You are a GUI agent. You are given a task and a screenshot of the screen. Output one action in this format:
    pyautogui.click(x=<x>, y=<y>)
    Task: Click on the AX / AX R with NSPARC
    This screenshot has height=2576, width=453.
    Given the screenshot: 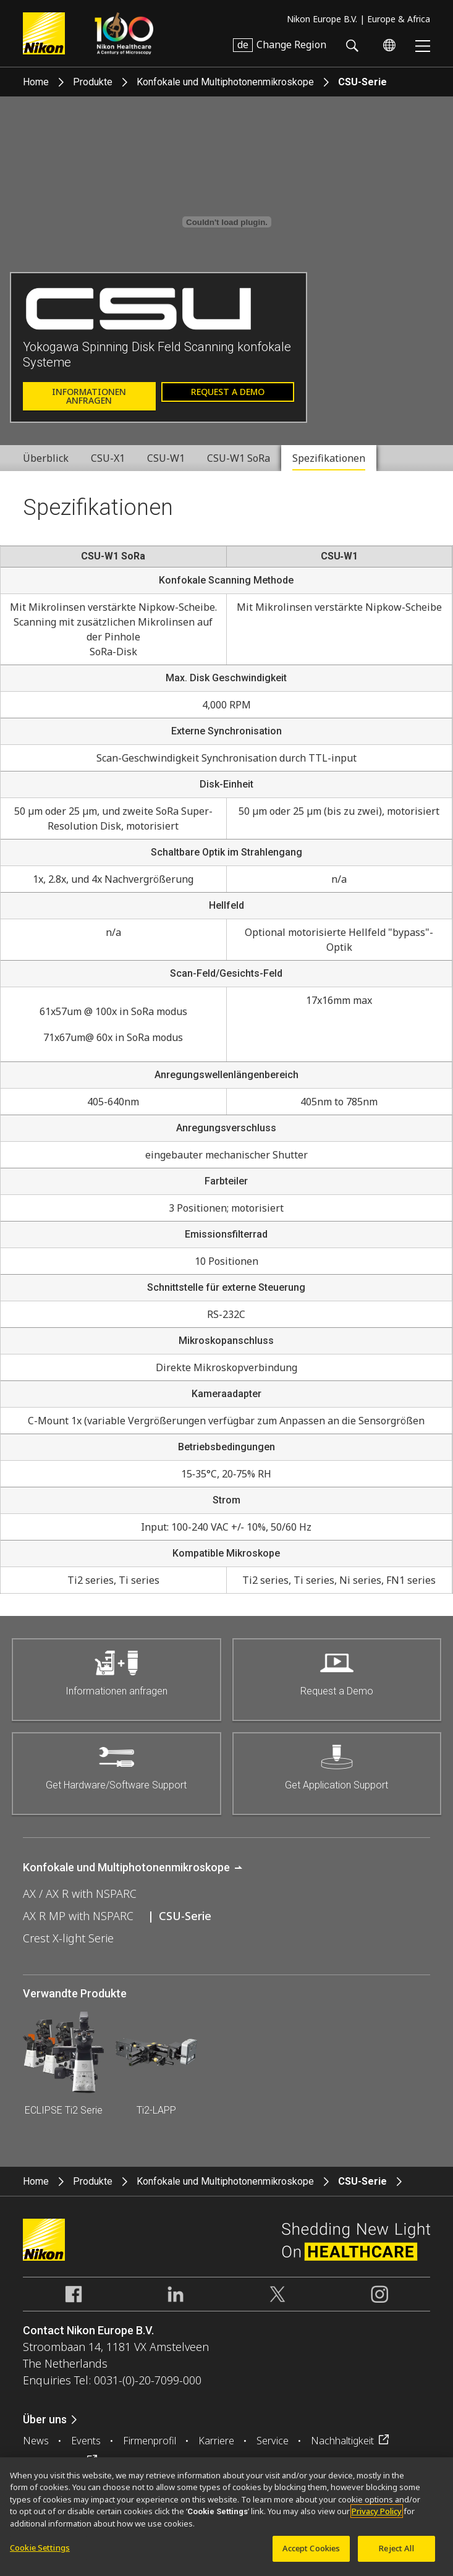 What is the action you would take?
    pyautogui.click(x=80, y=1893)
    